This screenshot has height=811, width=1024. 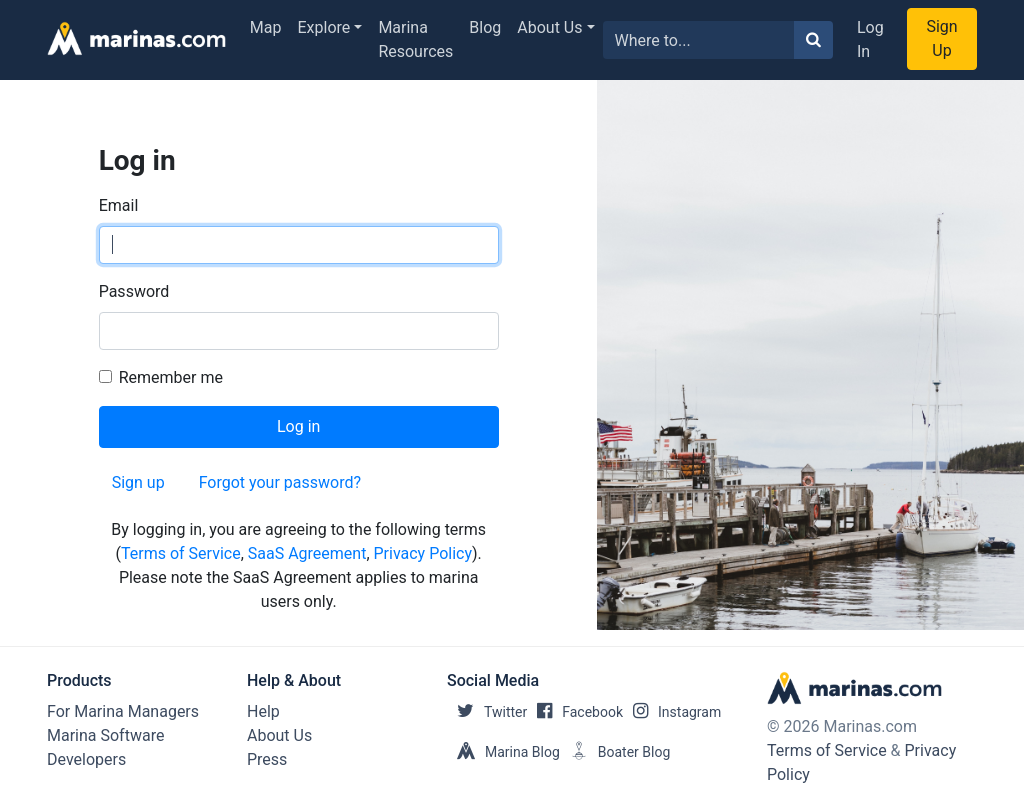 I want to click on Marina Blog, so click(x=503, y=752).